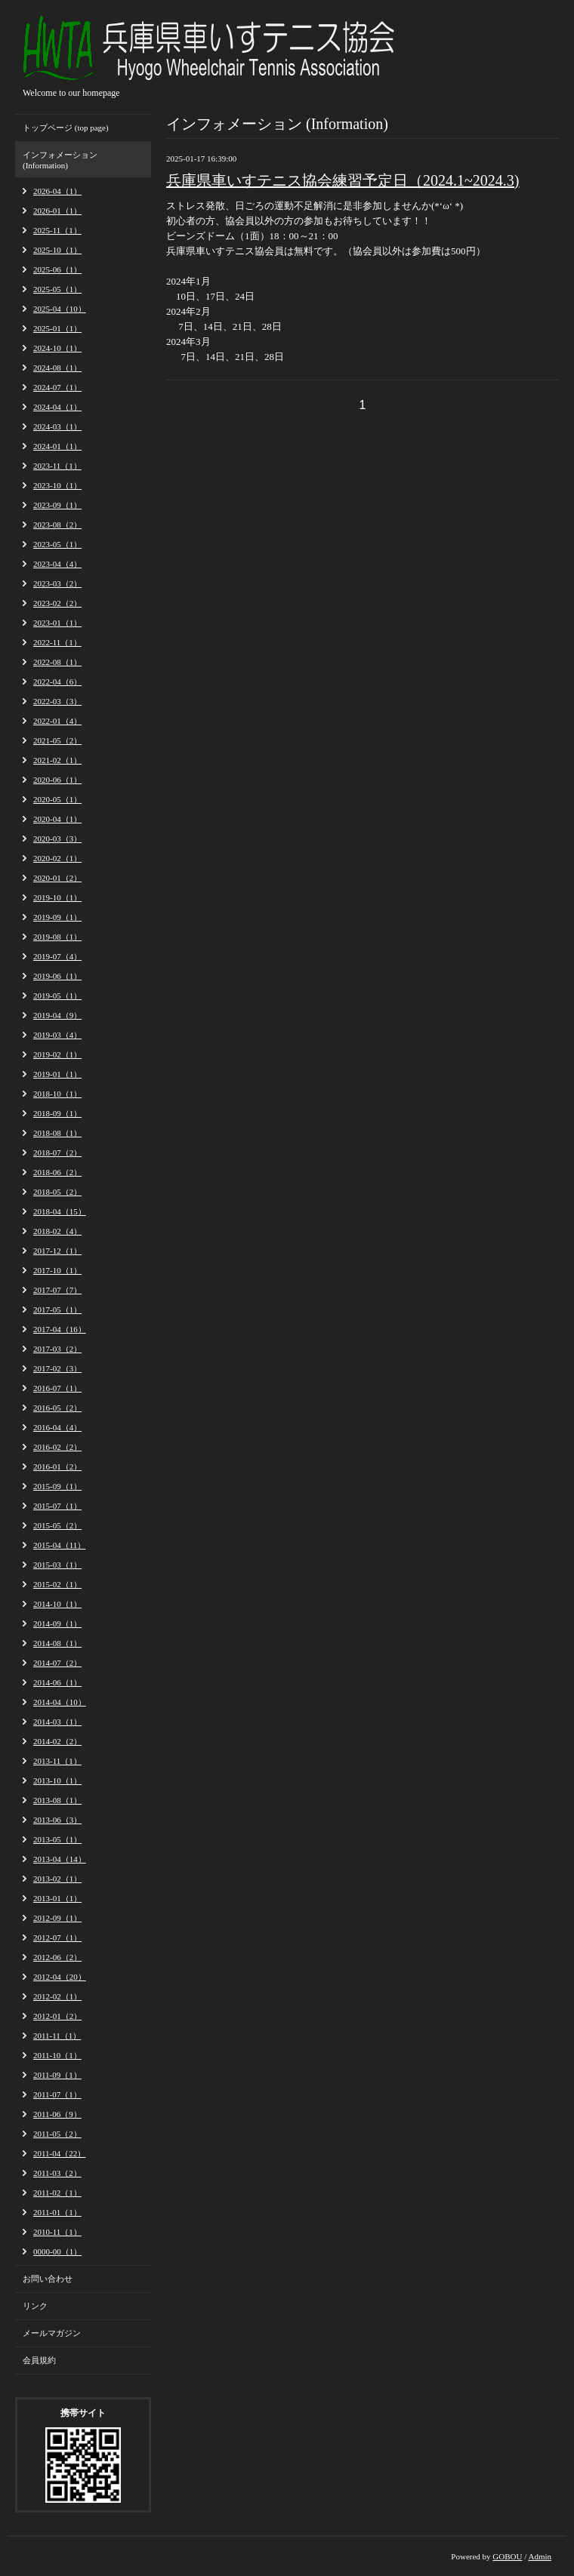 The height and width of the screenshot is (2576, 574). Describe the element at coordinates (57, 681) in the screenshot. I see `2022-04（6）` at that location.